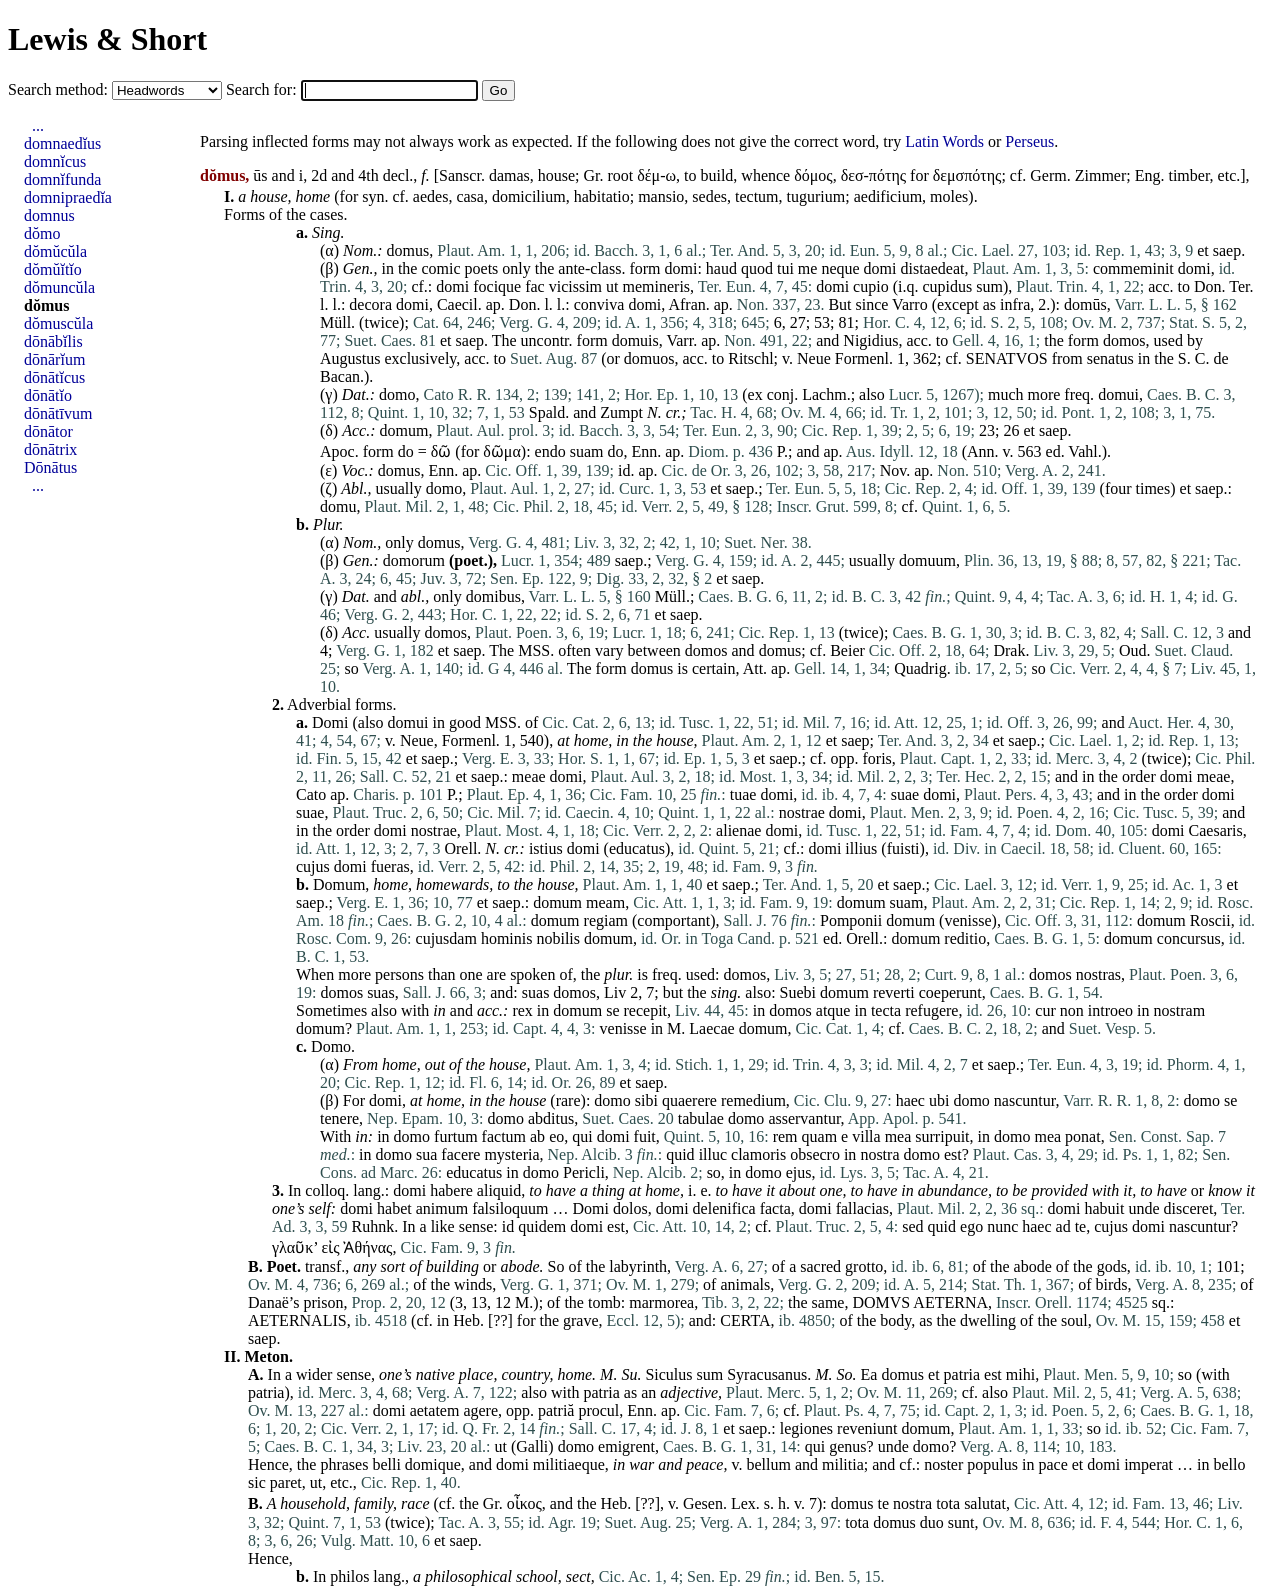  What do you see at coordinates (1210, 920) in the screenshot?
I see `Roscii` at bounding box center [1210, 920].